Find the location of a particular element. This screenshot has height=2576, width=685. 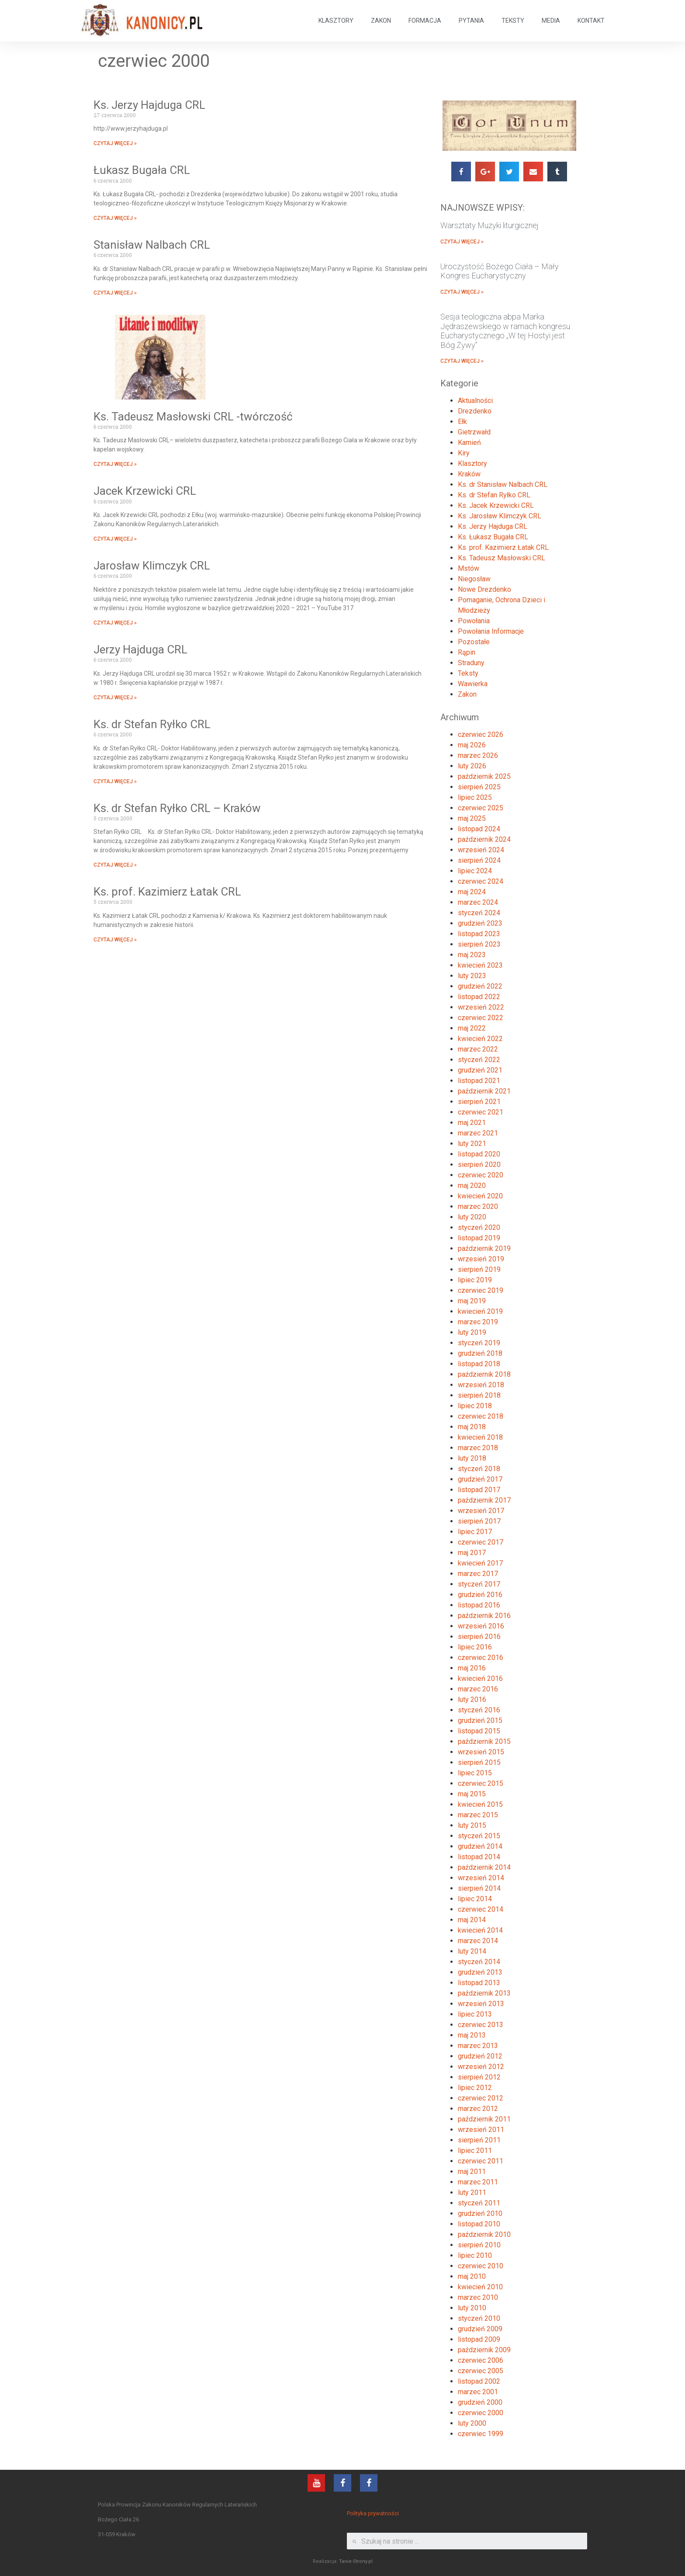

grudzień 2023 is located at coordinates (480, 923).